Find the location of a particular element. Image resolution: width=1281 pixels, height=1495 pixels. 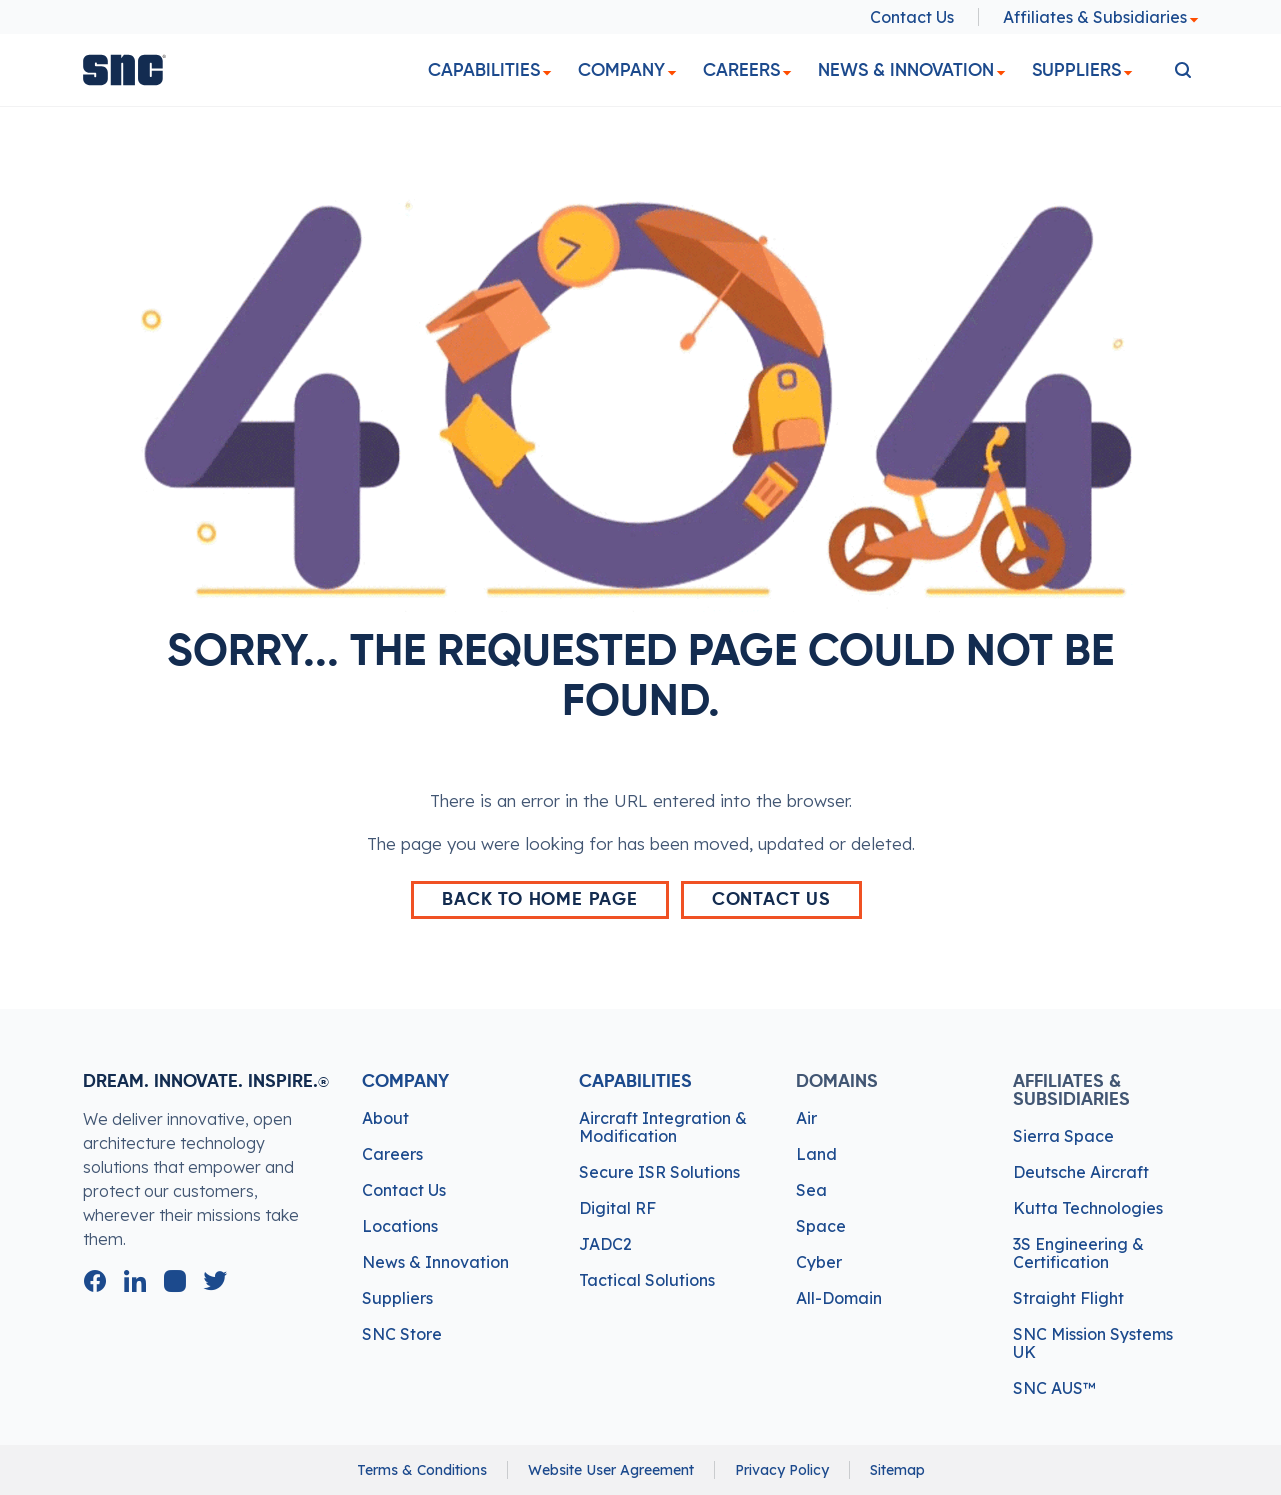

Digital RF is located at coordinates (617, 1208).